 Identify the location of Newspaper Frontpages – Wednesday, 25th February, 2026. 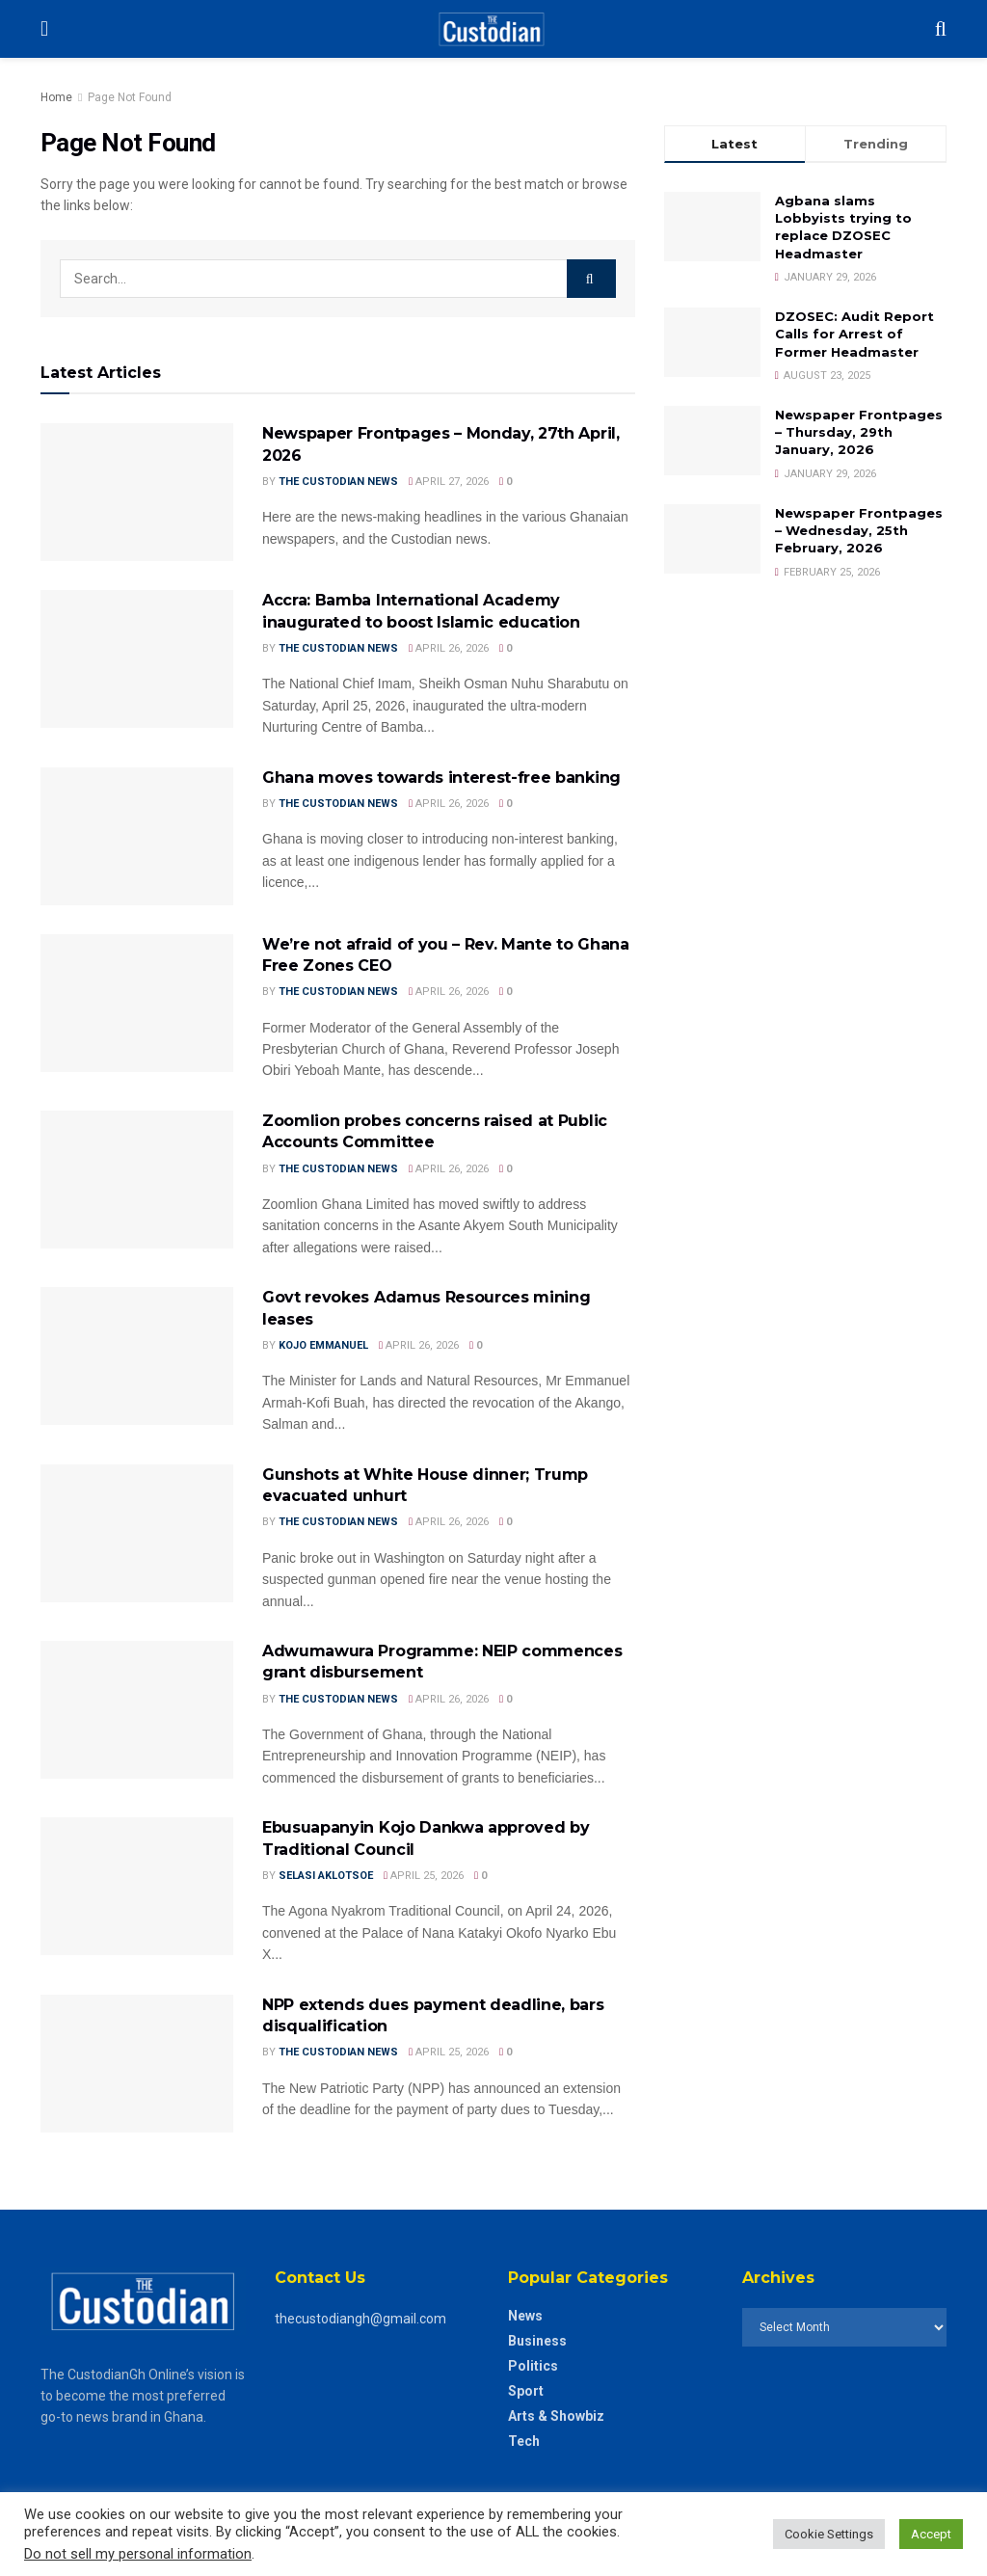
(859, 530).